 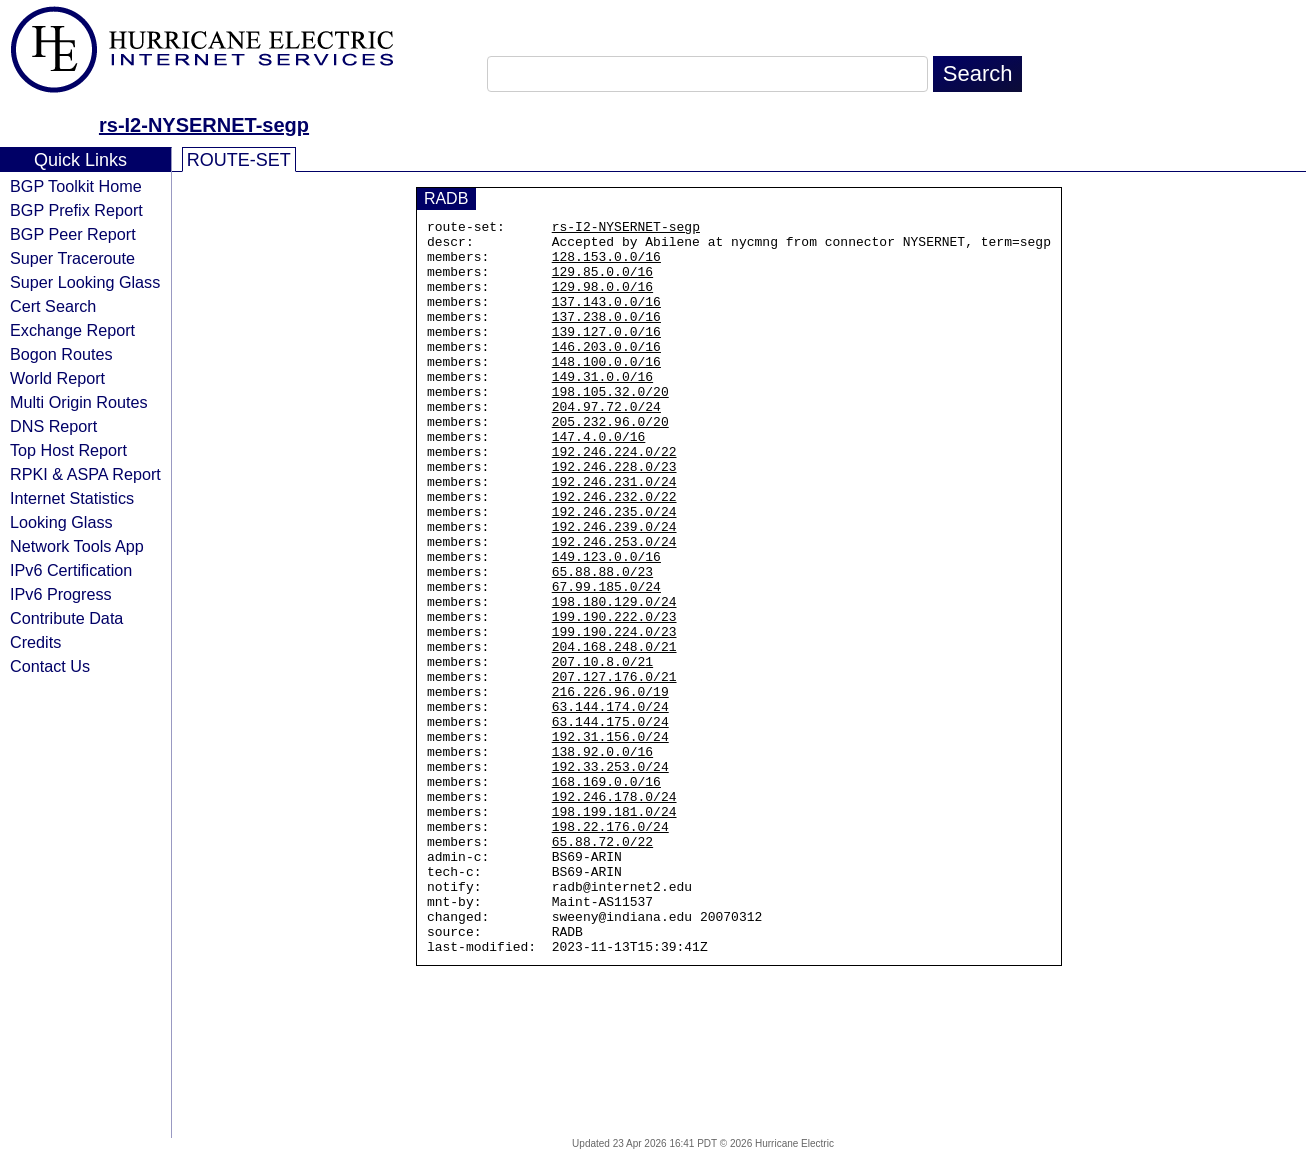 I want to click on 204.168.248.0/21, so click(x=614, y=733).